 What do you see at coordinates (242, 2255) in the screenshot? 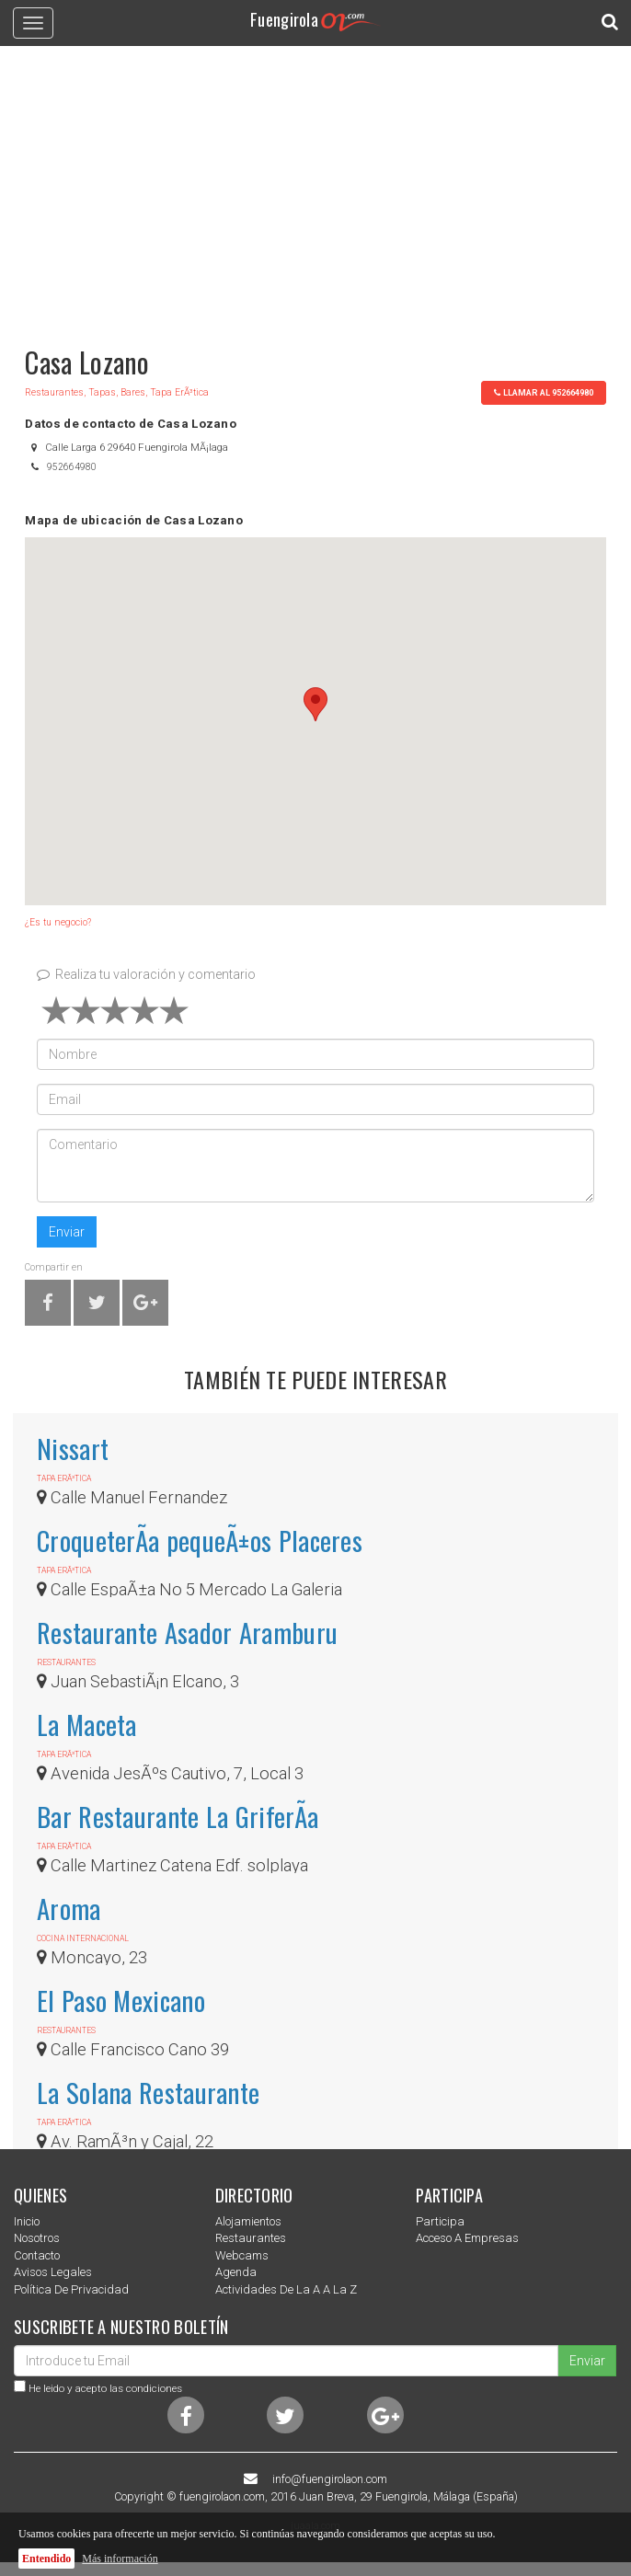
I see `Webcams` at bounding box center [242, 2255].